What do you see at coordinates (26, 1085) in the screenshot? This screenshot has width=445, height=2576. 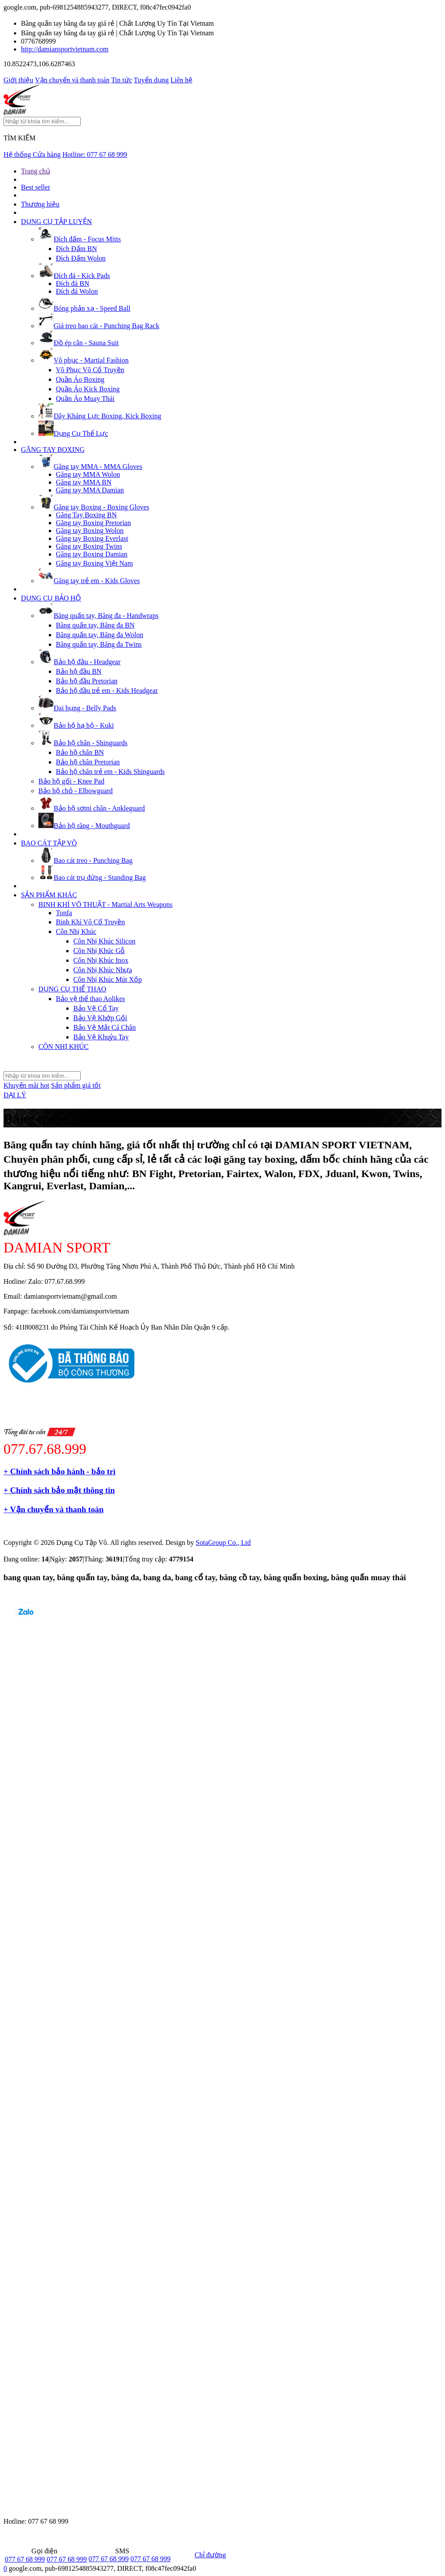 I see `Khuyến mãi hot` at bounding box center [26, 1085].